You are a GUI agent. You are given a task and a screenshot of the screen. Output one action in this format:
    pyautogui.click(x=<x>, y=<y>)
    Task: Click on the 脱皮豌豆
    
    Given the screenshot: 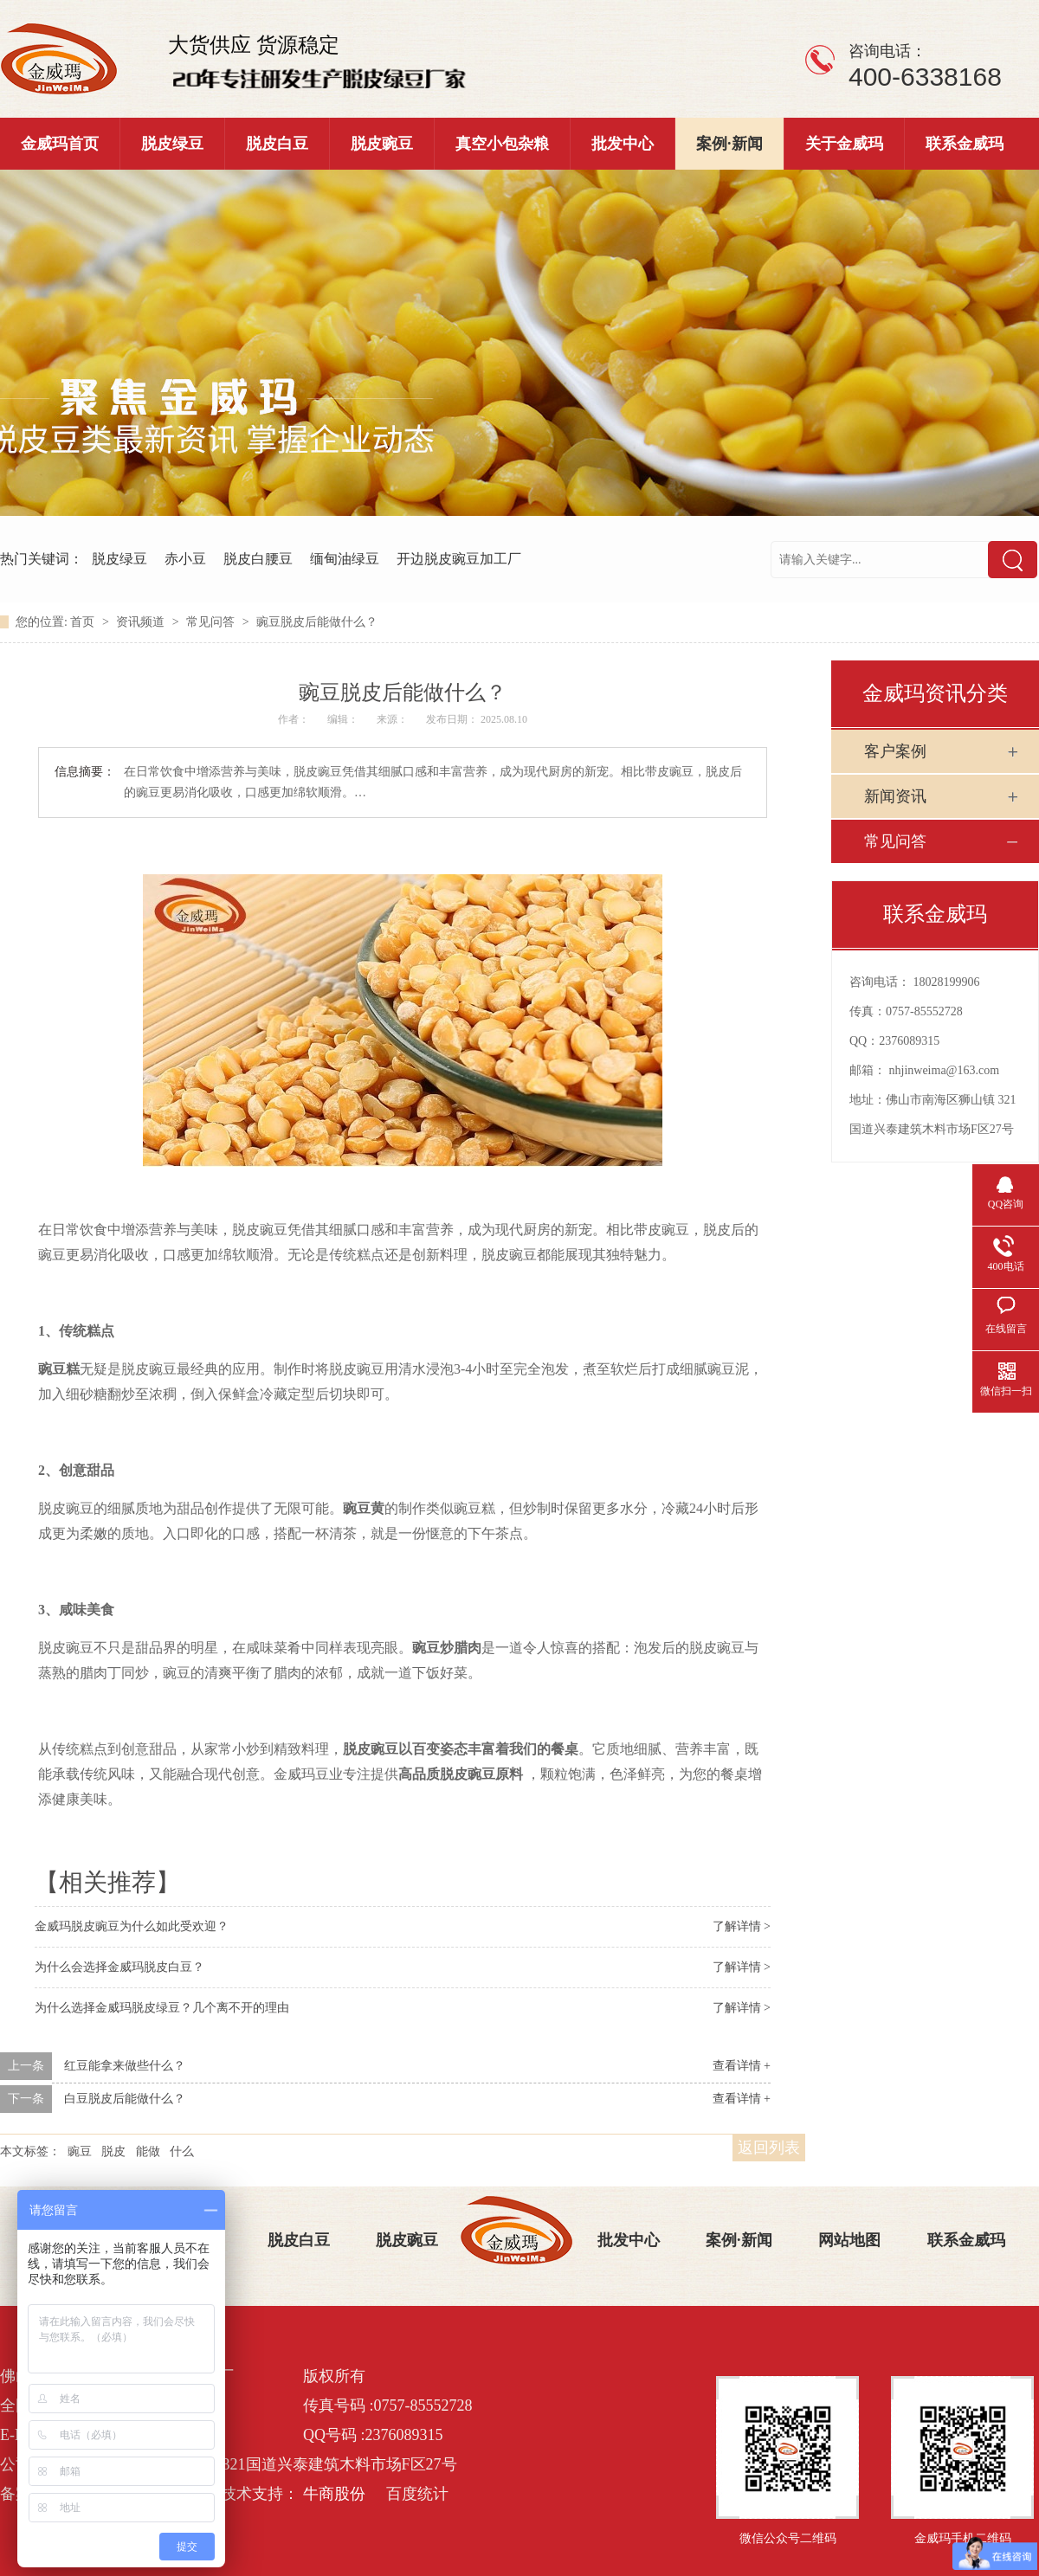 What is the action you would take?
    pyautogui.click(x=382, y=143)
    